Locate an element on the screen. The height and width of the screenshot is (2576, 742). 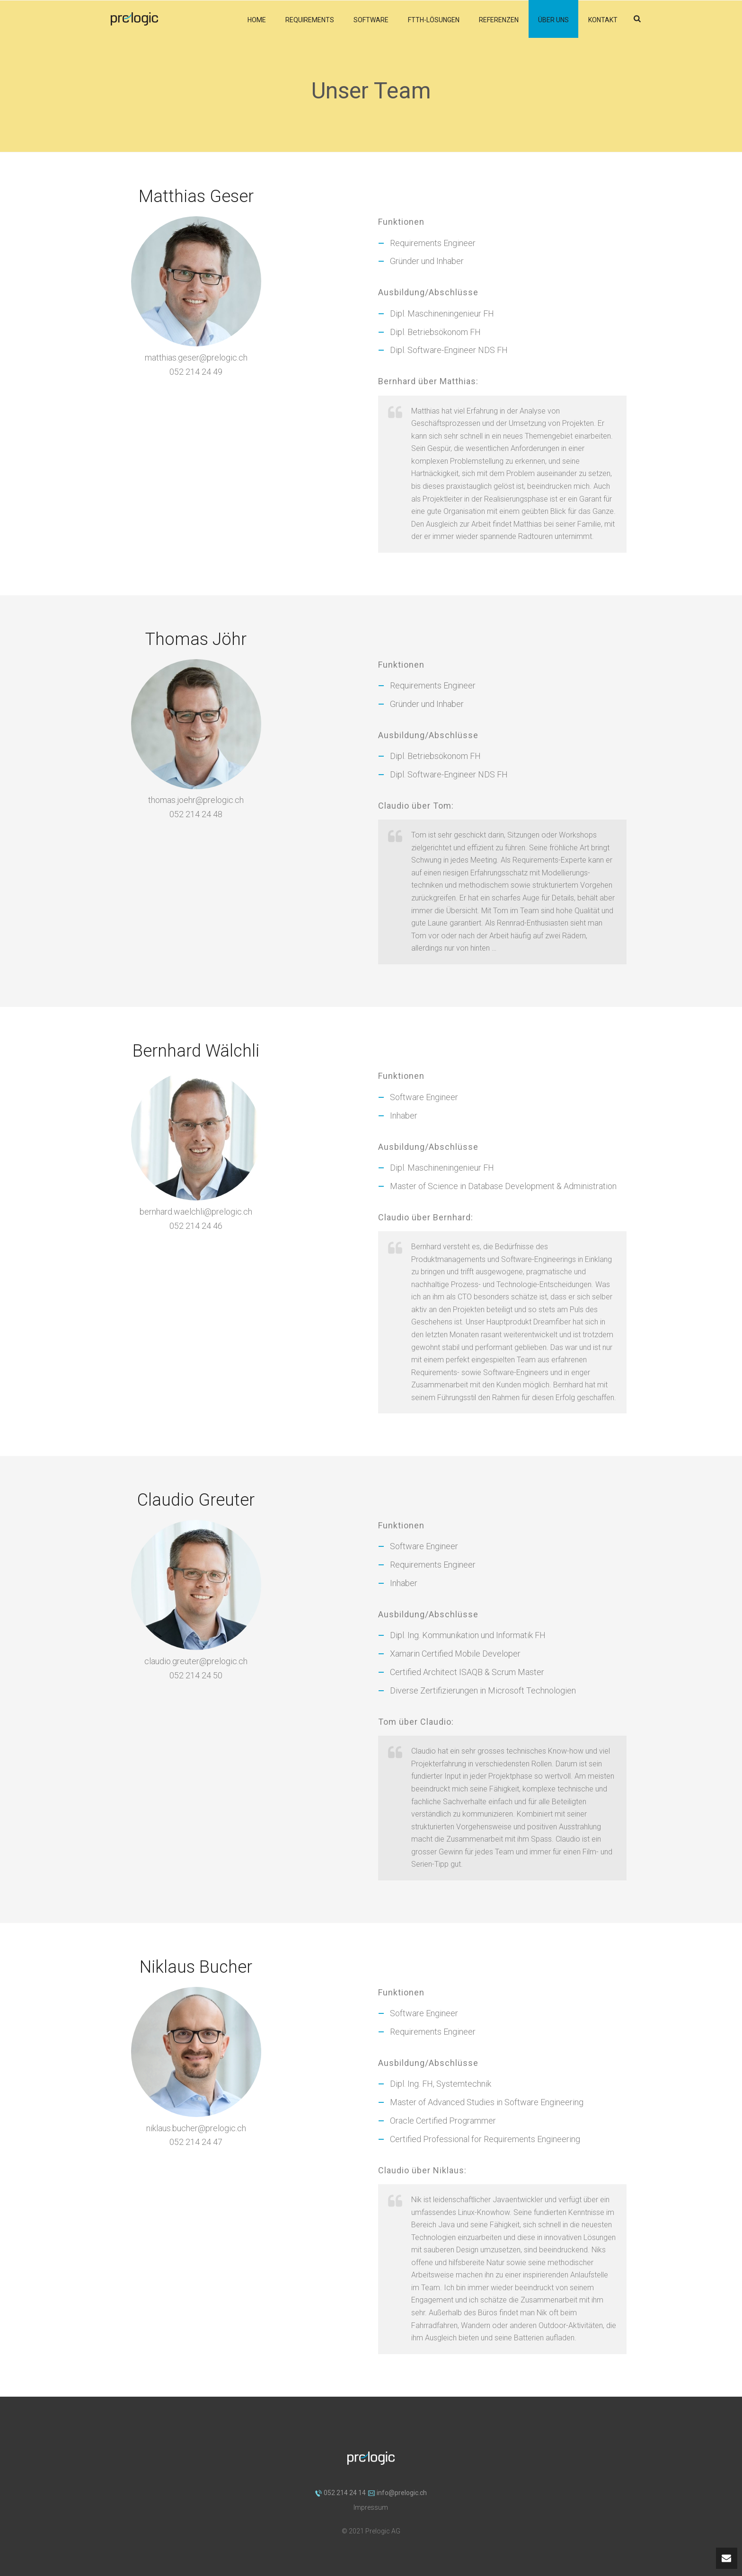
niklaus.bucher@prelogic.ch is located at coordinates (196, 2128).